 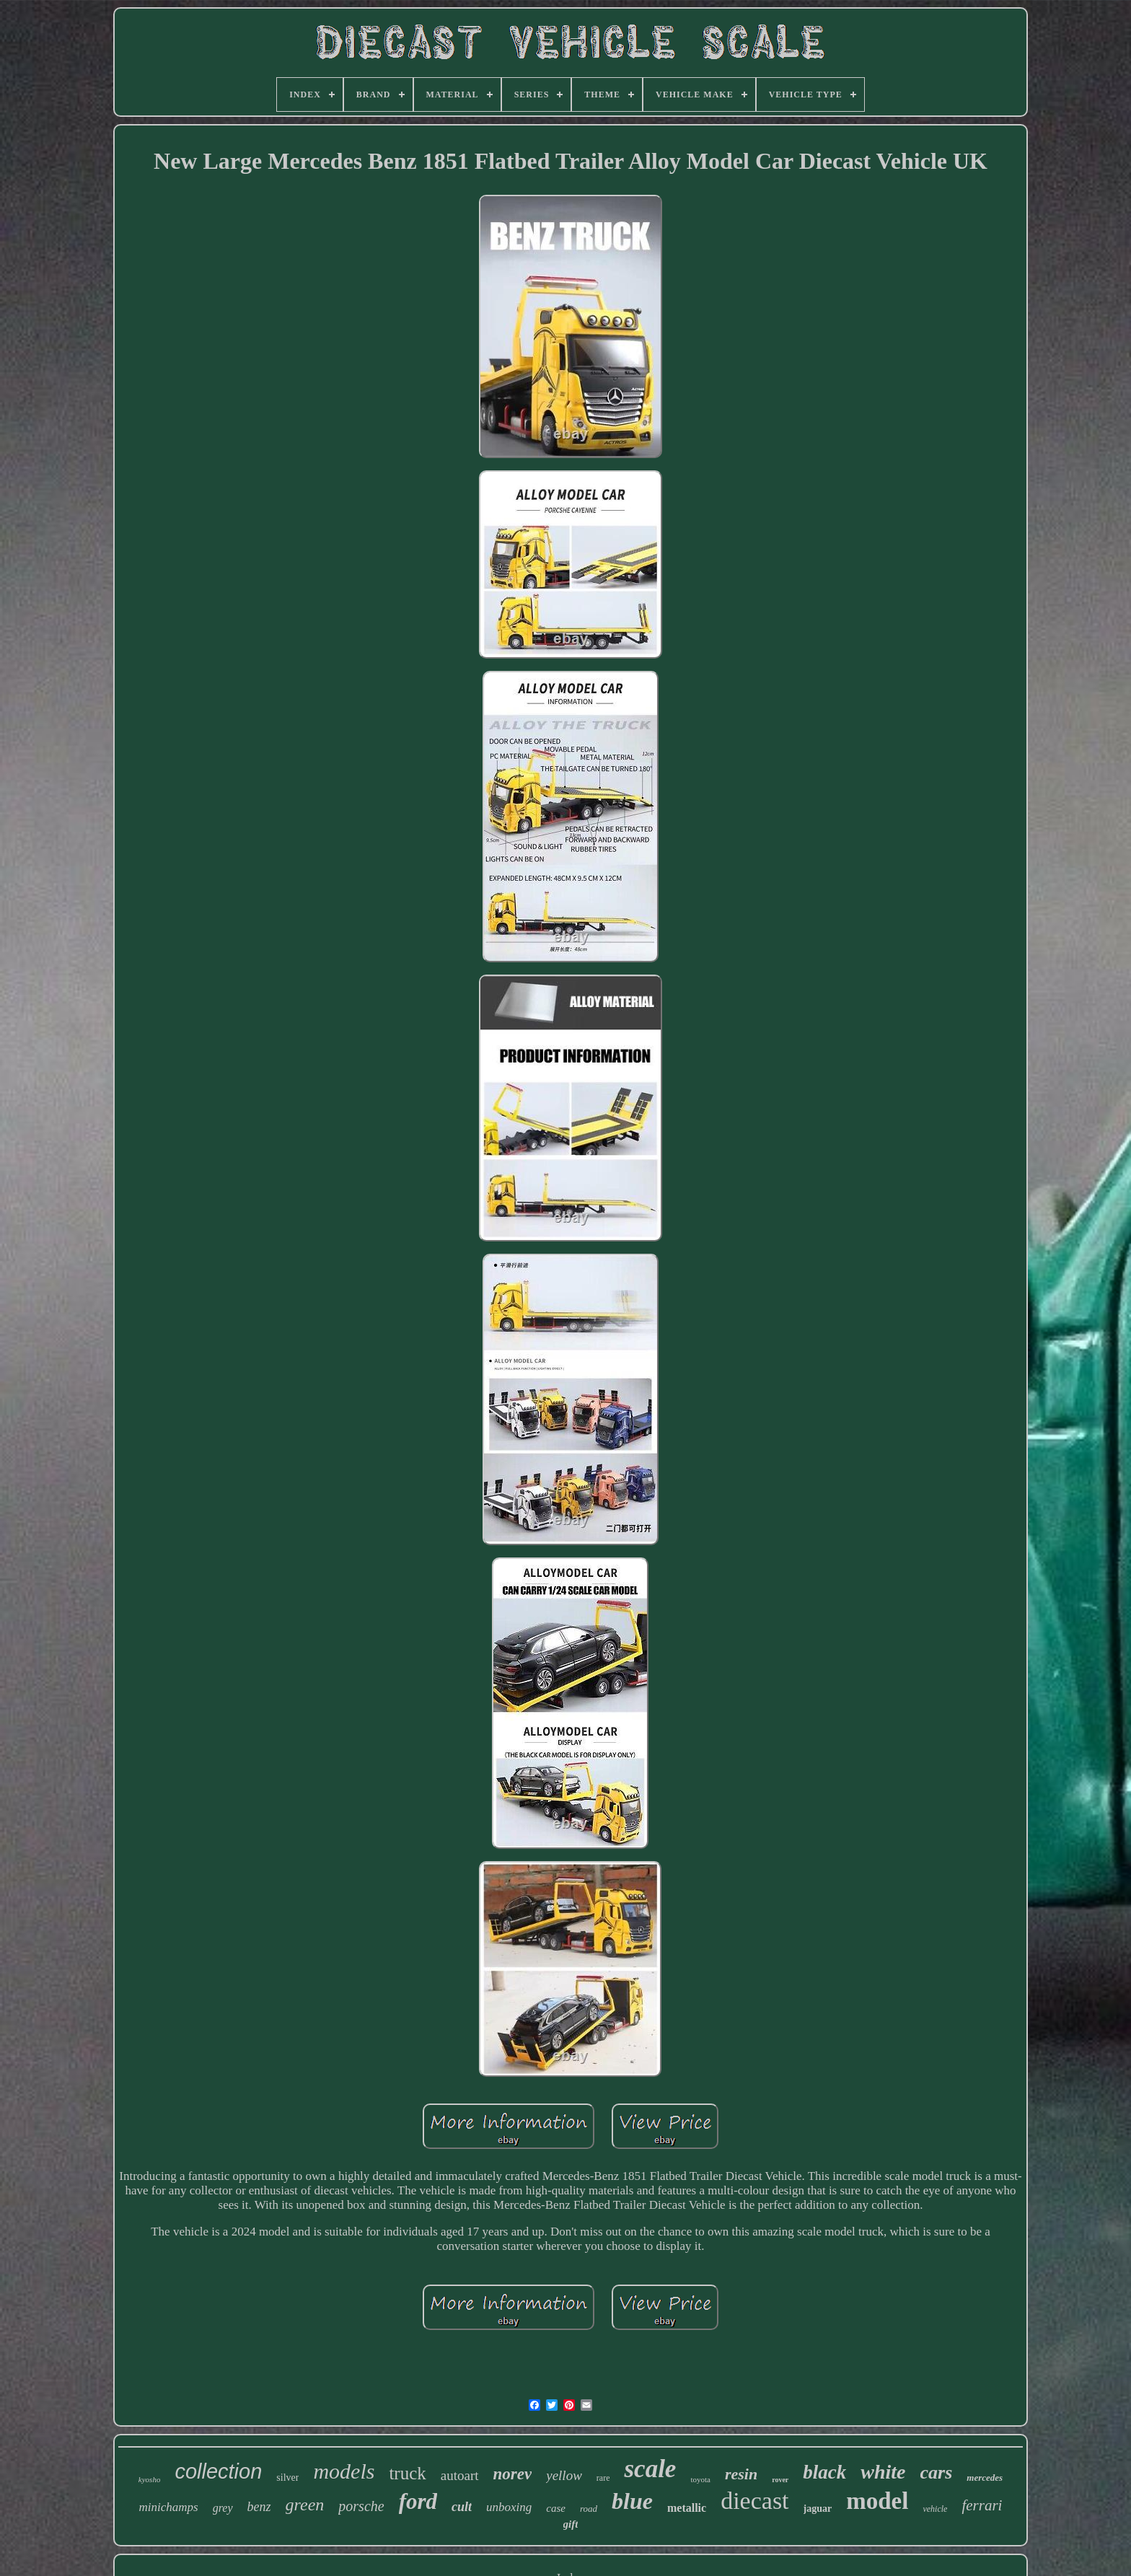 What do you see at coordinates (462, 2507) in the screenshot?
I see `cult` at bounding box center [462, 2507].